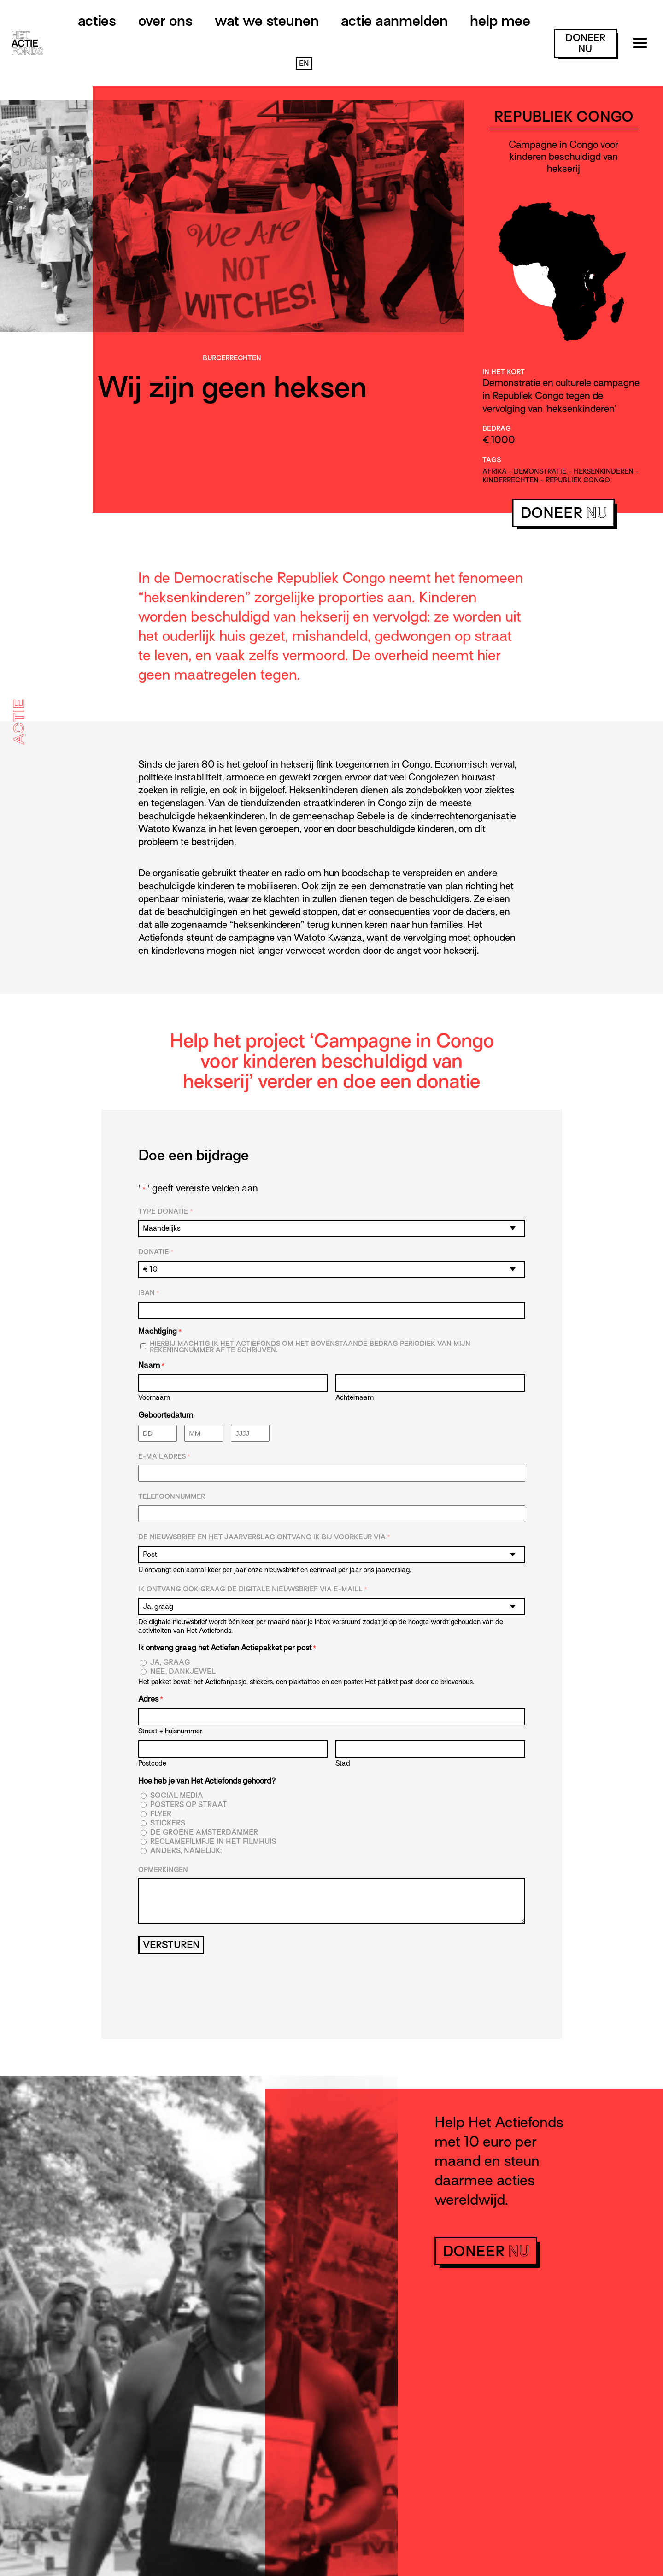  What do you see at coordinates (304, 63) in the screenshot?
I see `EN` at bounding box center [304, 63].